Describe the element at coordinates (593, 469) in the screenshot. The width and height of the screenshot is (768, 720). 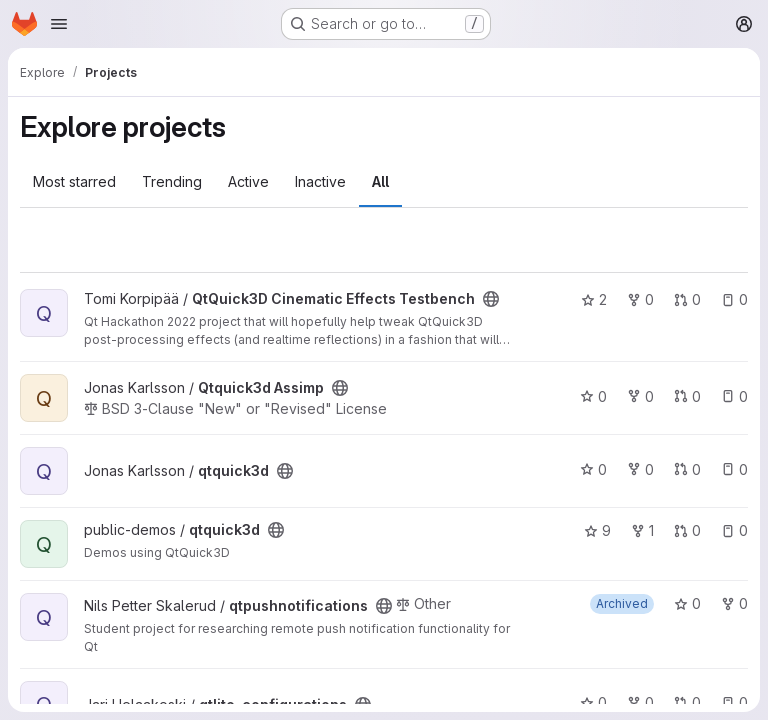
I see `0 [qtquick3d has 0 stars]` at that location.